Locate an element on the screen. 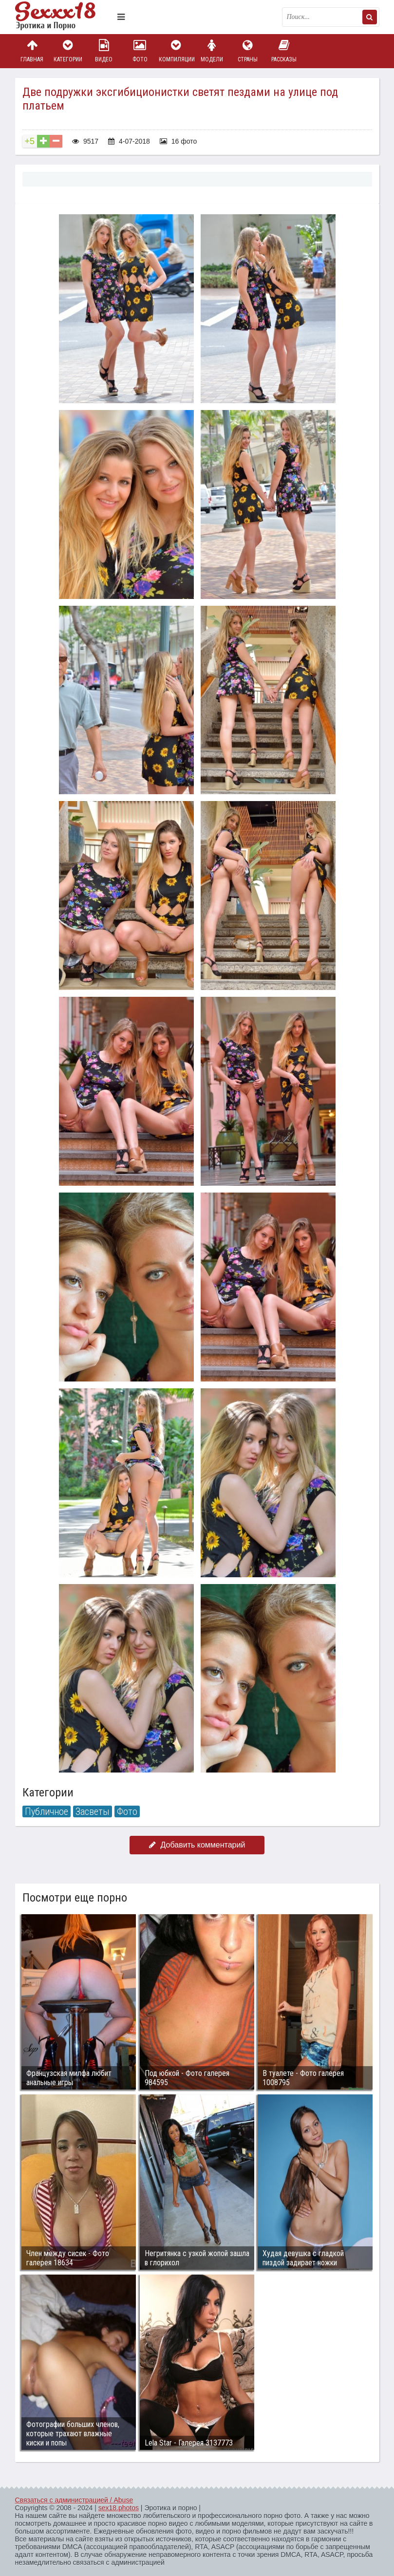 The height and width of the screenshot is (2576, 394). Рассказы is located at coordinates (284, 51).